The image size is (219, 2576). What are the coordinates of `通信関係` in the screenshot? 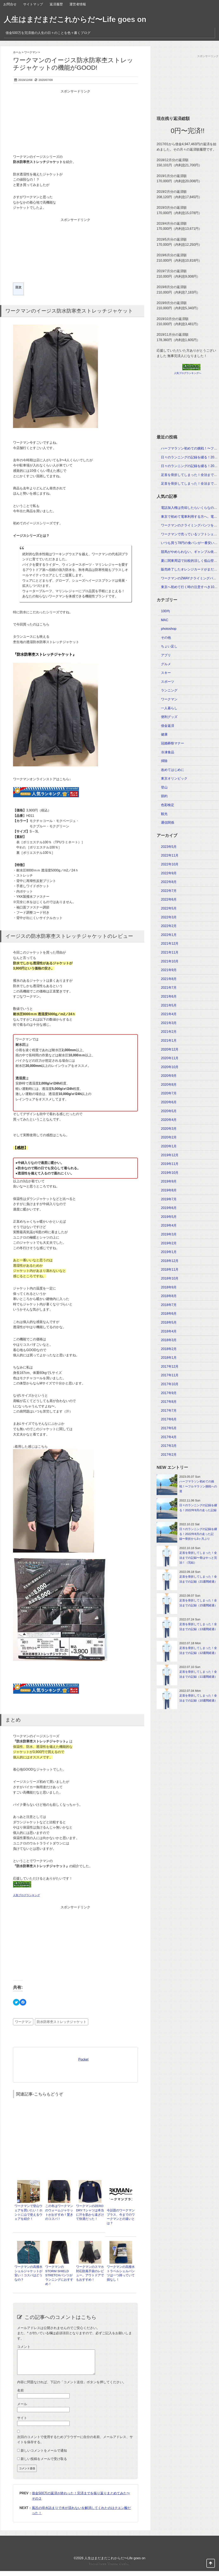 It's located at (167, 822).